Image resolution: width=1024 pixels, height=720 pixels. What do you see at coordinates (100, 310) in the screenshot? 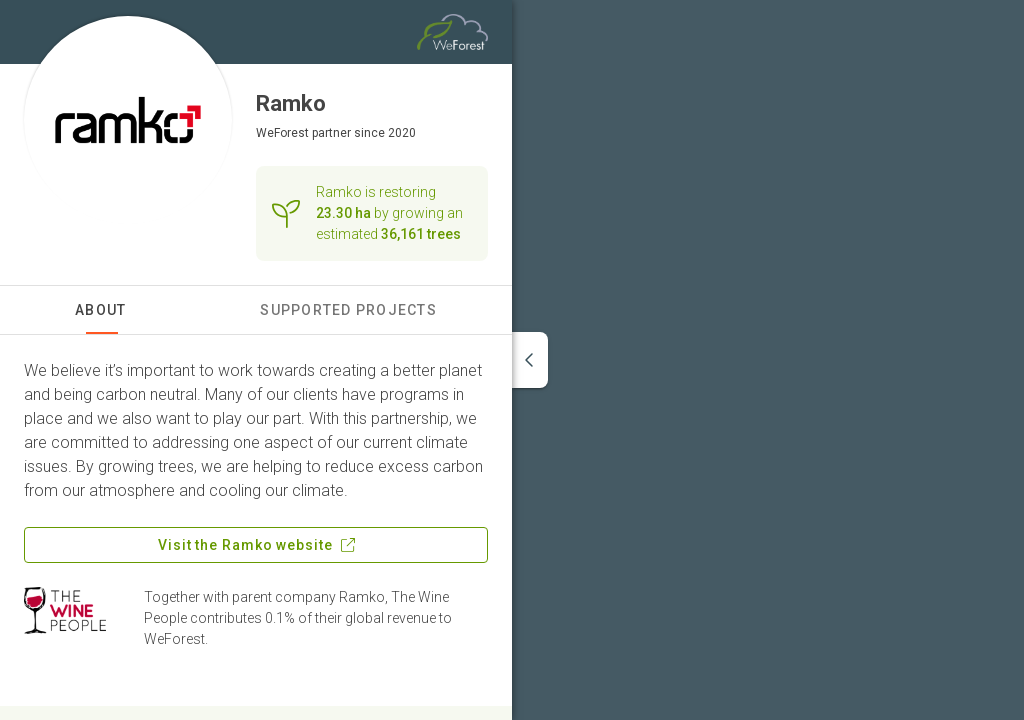
I see `About [tab]` at bounding box center [100, 310].